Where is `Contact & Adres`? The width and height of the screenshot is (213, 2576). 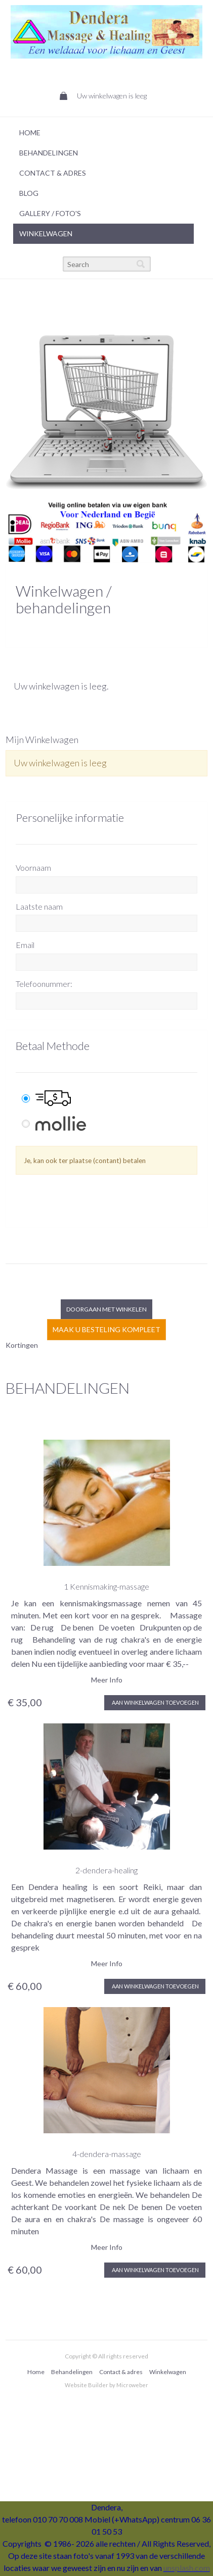
Contact & Adres is located at coordinates (52, 173).